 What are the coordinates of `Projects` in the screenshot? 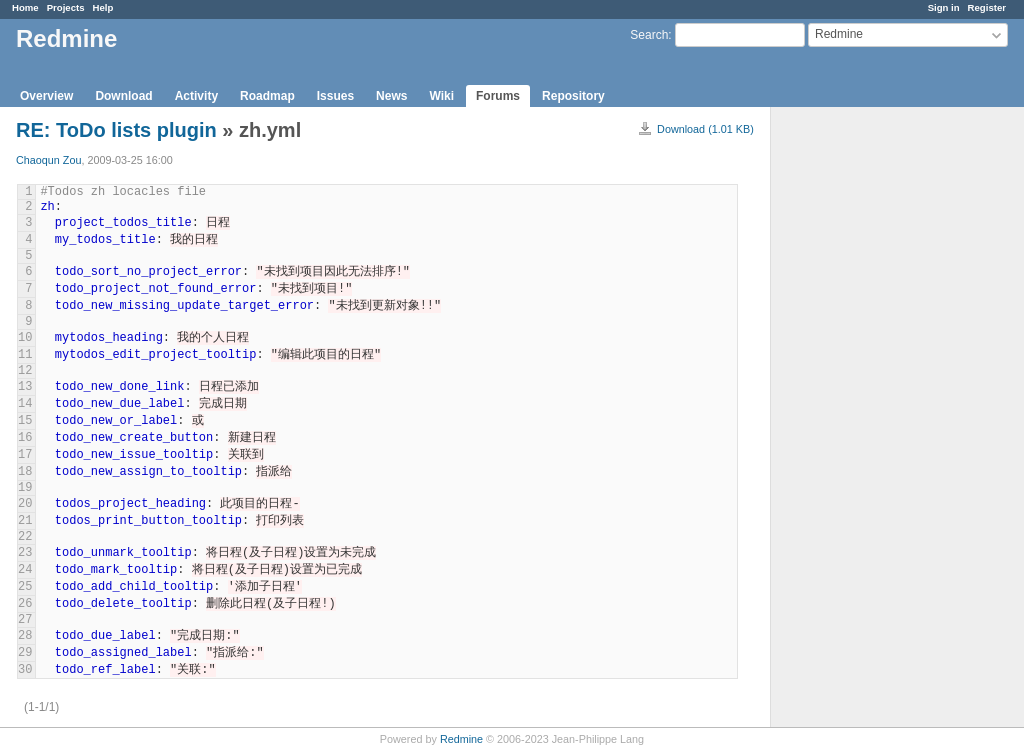 It's located at (66, 7).